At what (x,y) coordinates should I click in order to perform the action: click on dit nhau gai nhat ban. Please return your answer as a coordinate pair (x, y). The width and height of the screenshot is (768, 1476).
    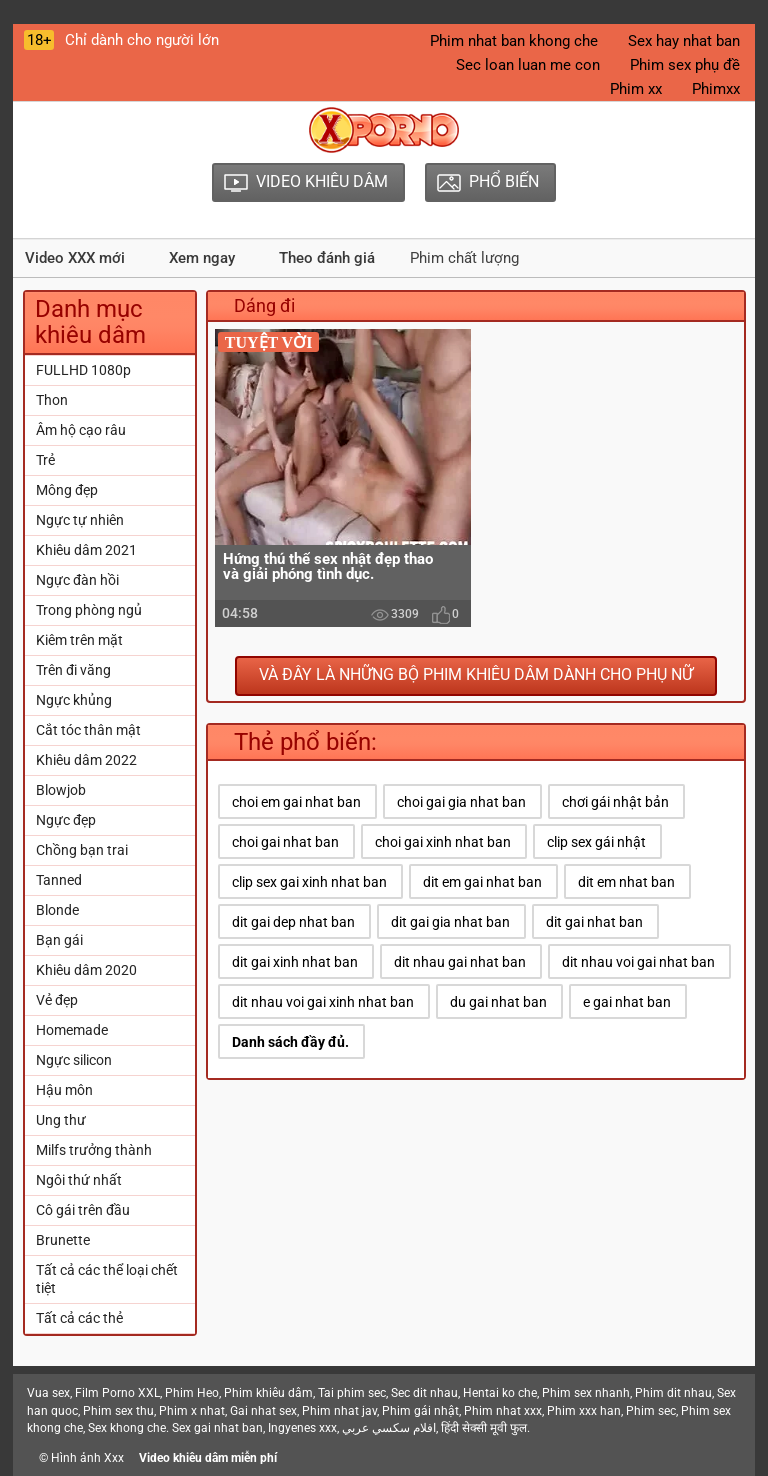
    Looking at the image, I should click on (460, 962).